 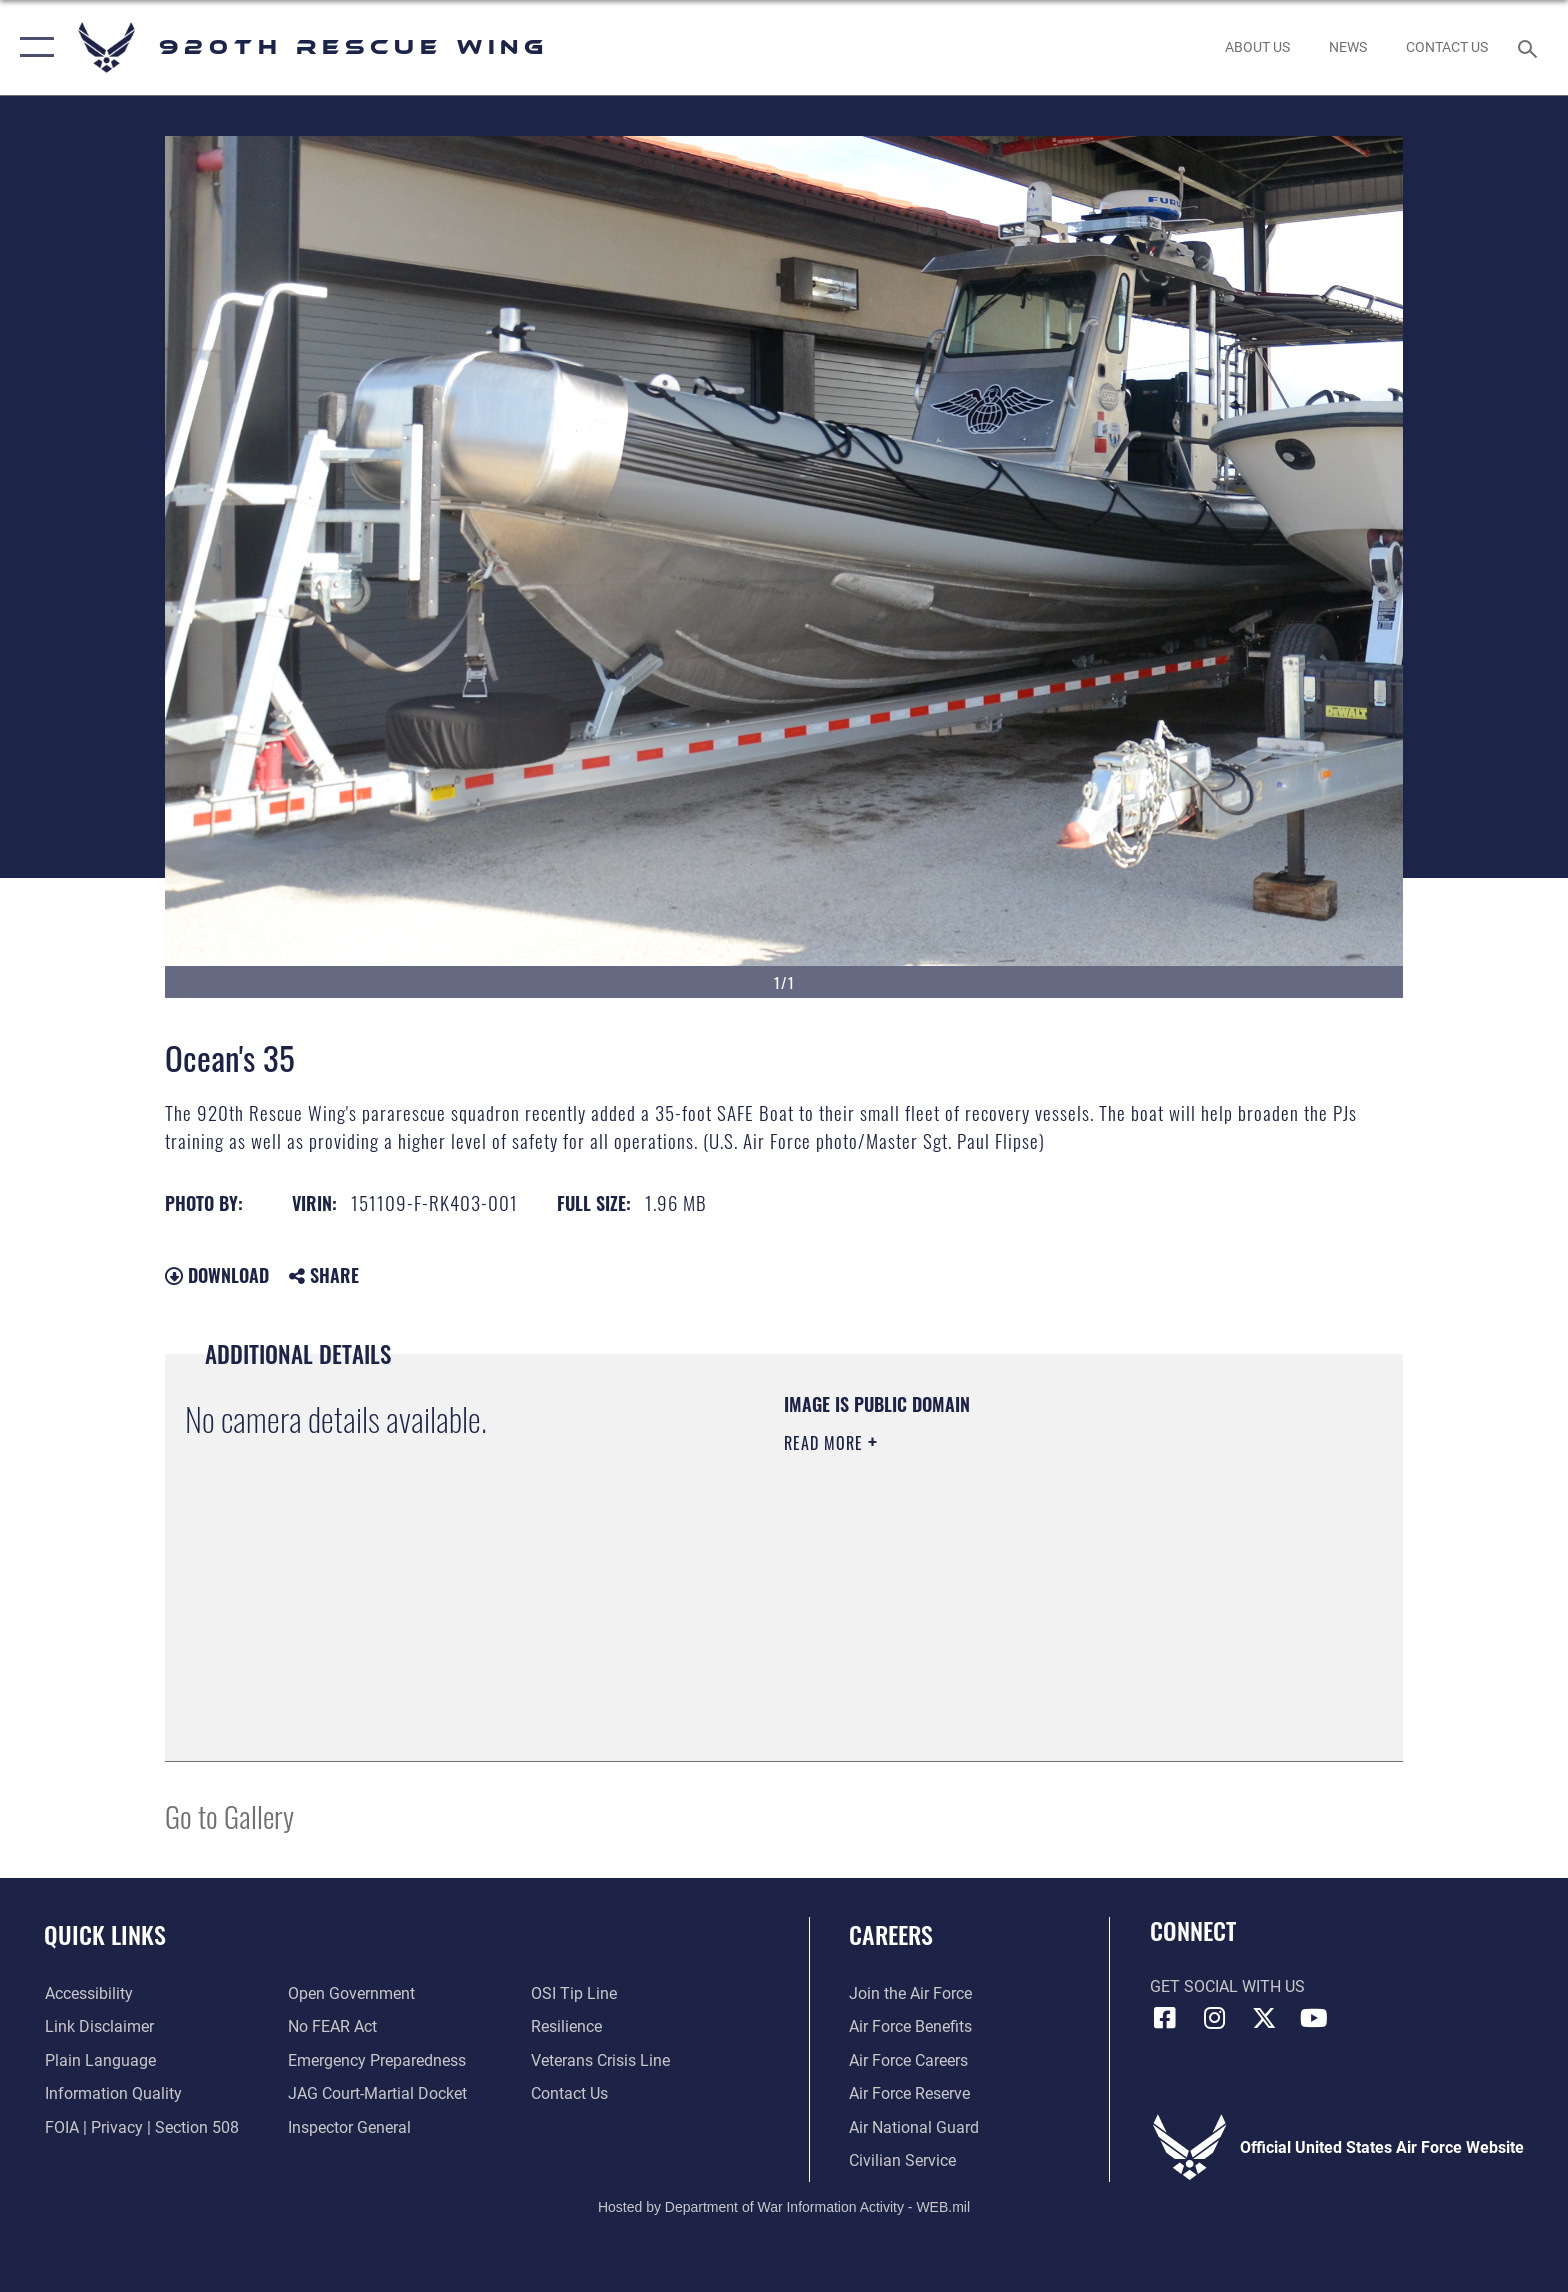 What do you see at coordinates (600, 2060) in the screenshot?
I see `[Link to the Veterans Crisis Line opens in a new window]` at bounding box center [600, 2060].